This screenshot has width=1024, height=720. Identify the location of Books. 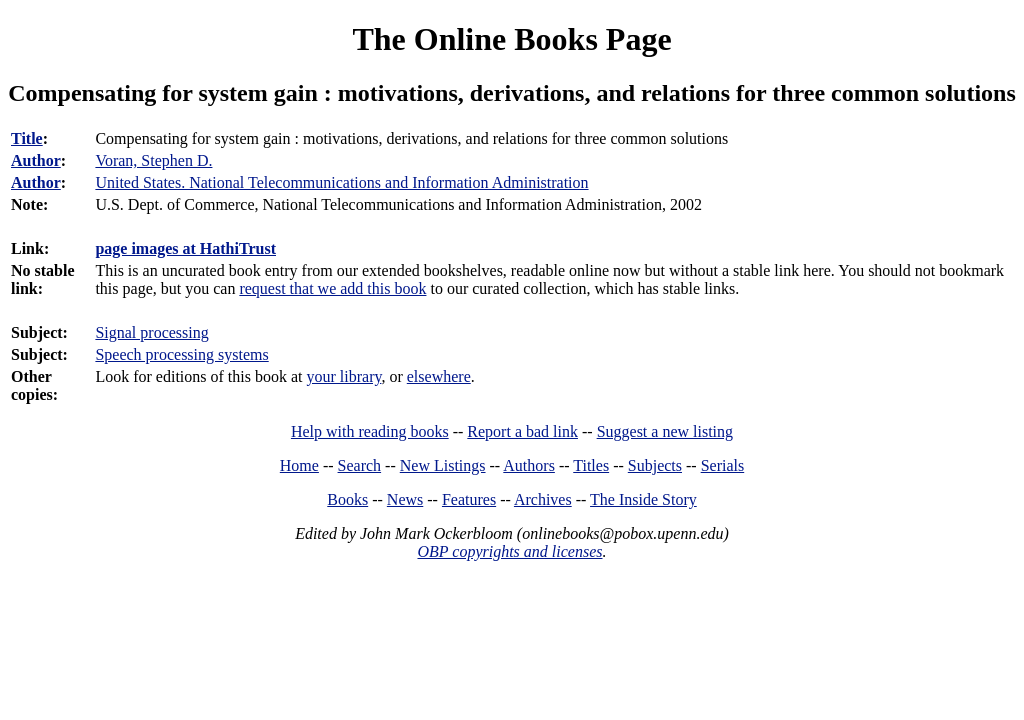
(347, 499).